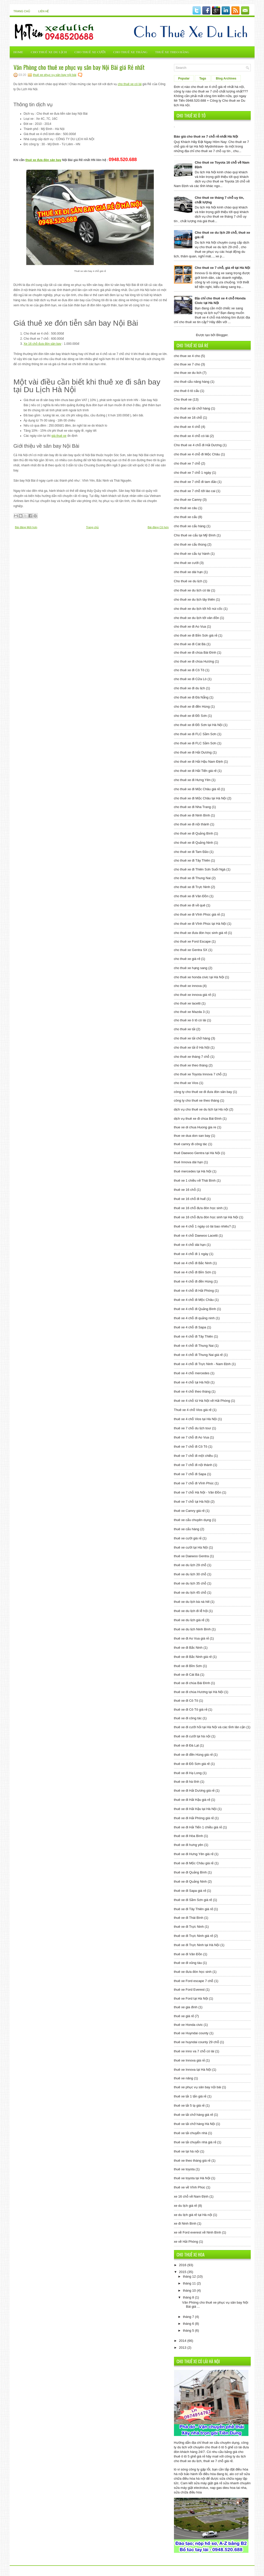 This screenshot has height=2576, width=264. I want to click on cho thuê xe 16 chỗ, so click(188, 417).